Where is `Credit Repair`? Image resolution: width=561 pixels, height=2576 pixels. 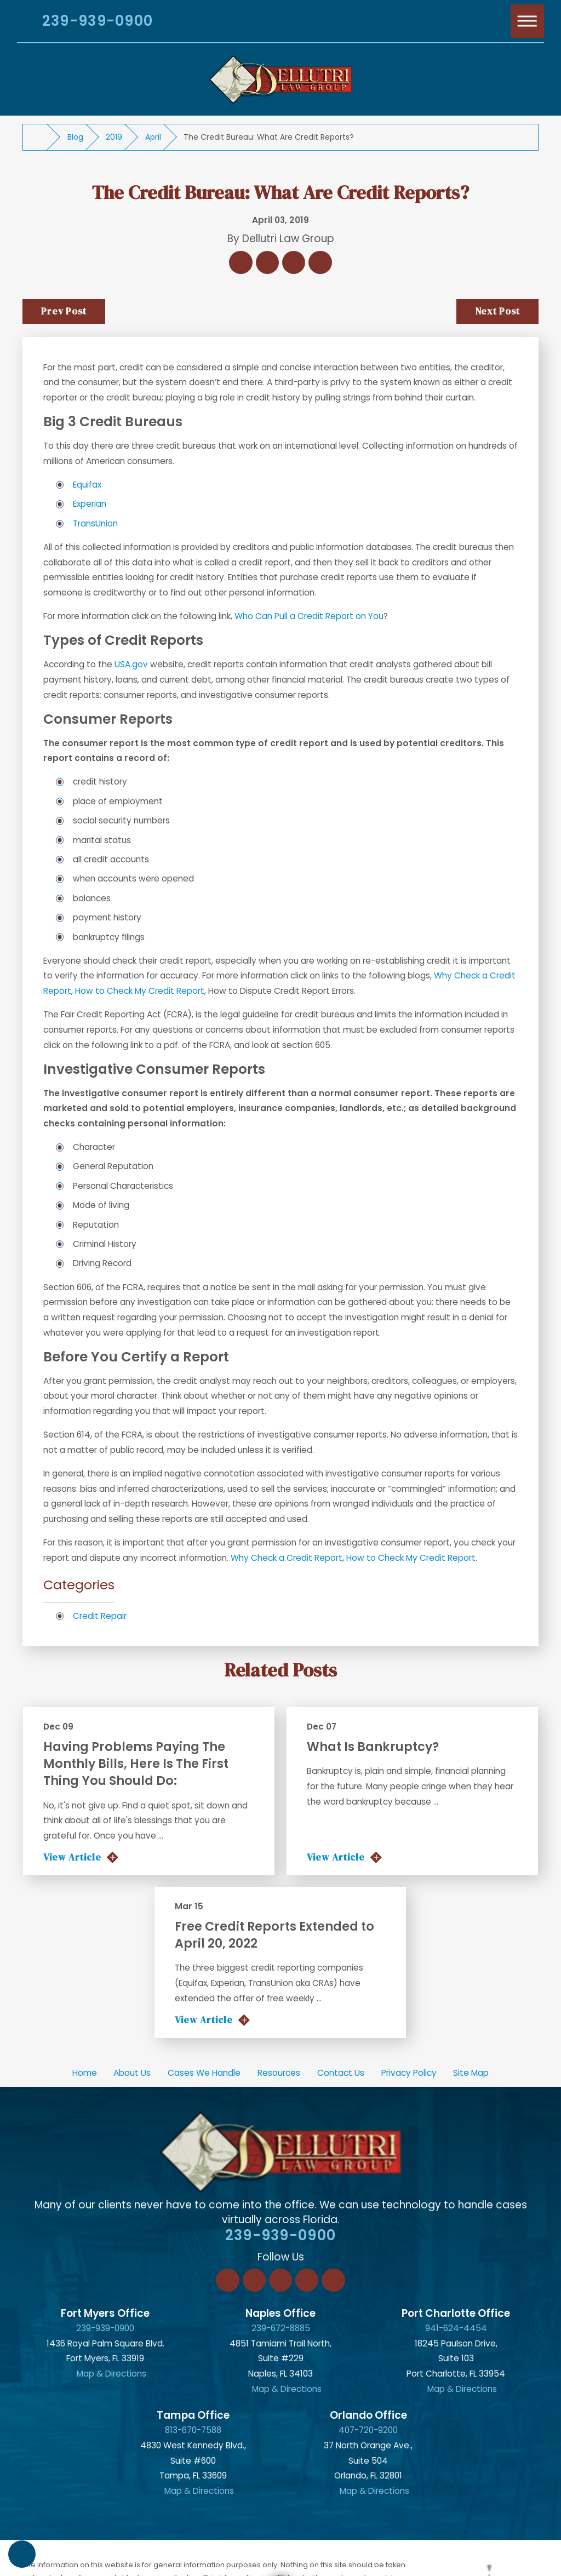
Credit Repair is located at coordinates (100, 1616).